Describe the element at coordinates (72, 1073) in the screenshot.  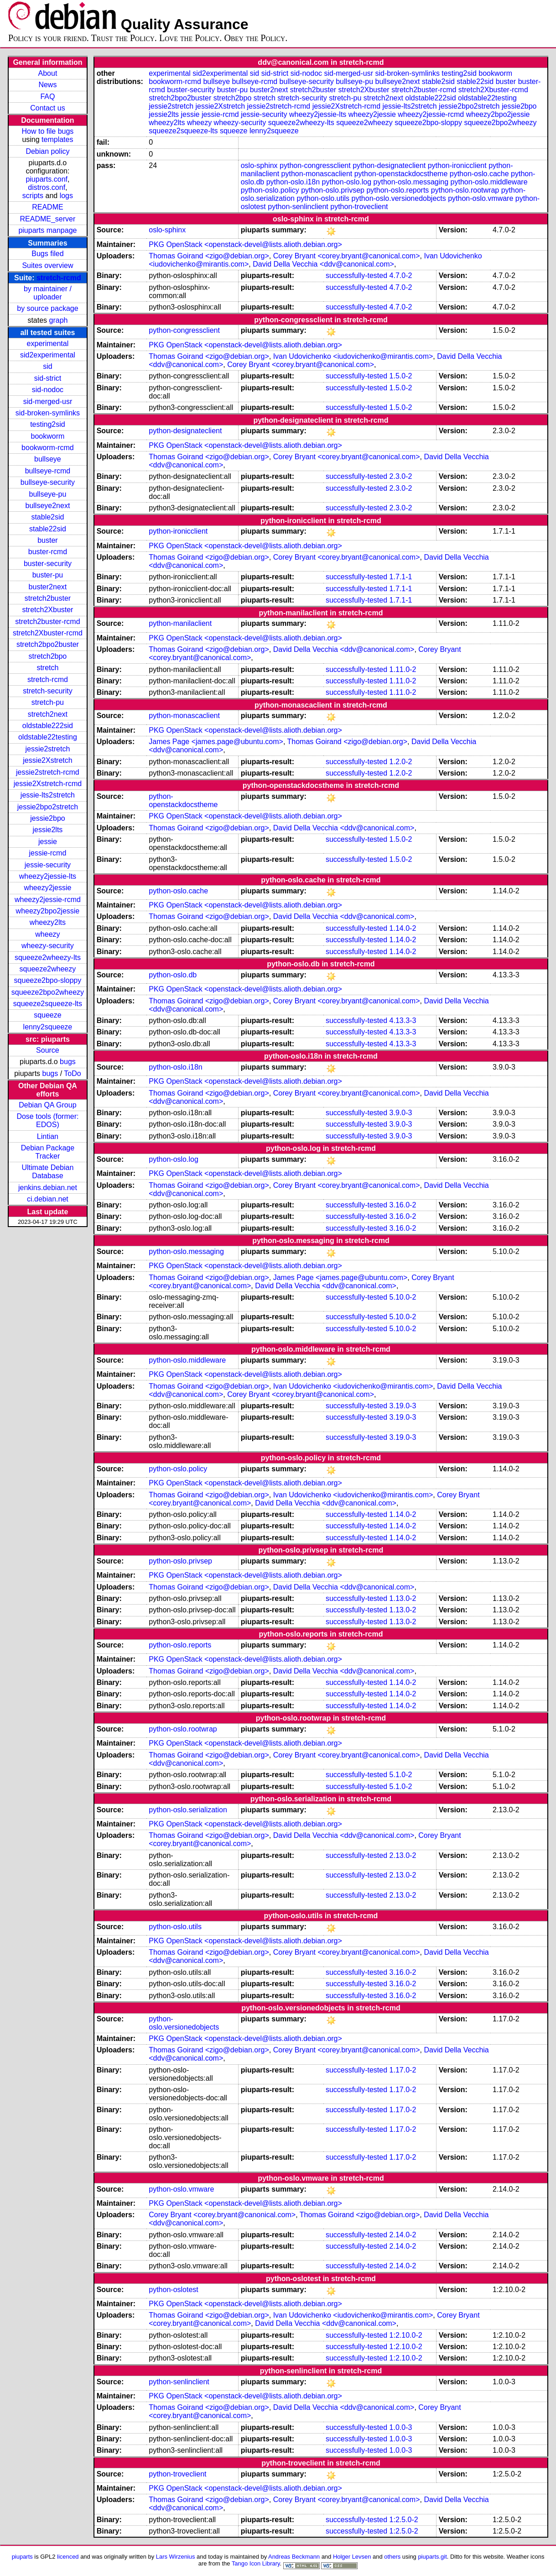
I see `ToDo` at that location.